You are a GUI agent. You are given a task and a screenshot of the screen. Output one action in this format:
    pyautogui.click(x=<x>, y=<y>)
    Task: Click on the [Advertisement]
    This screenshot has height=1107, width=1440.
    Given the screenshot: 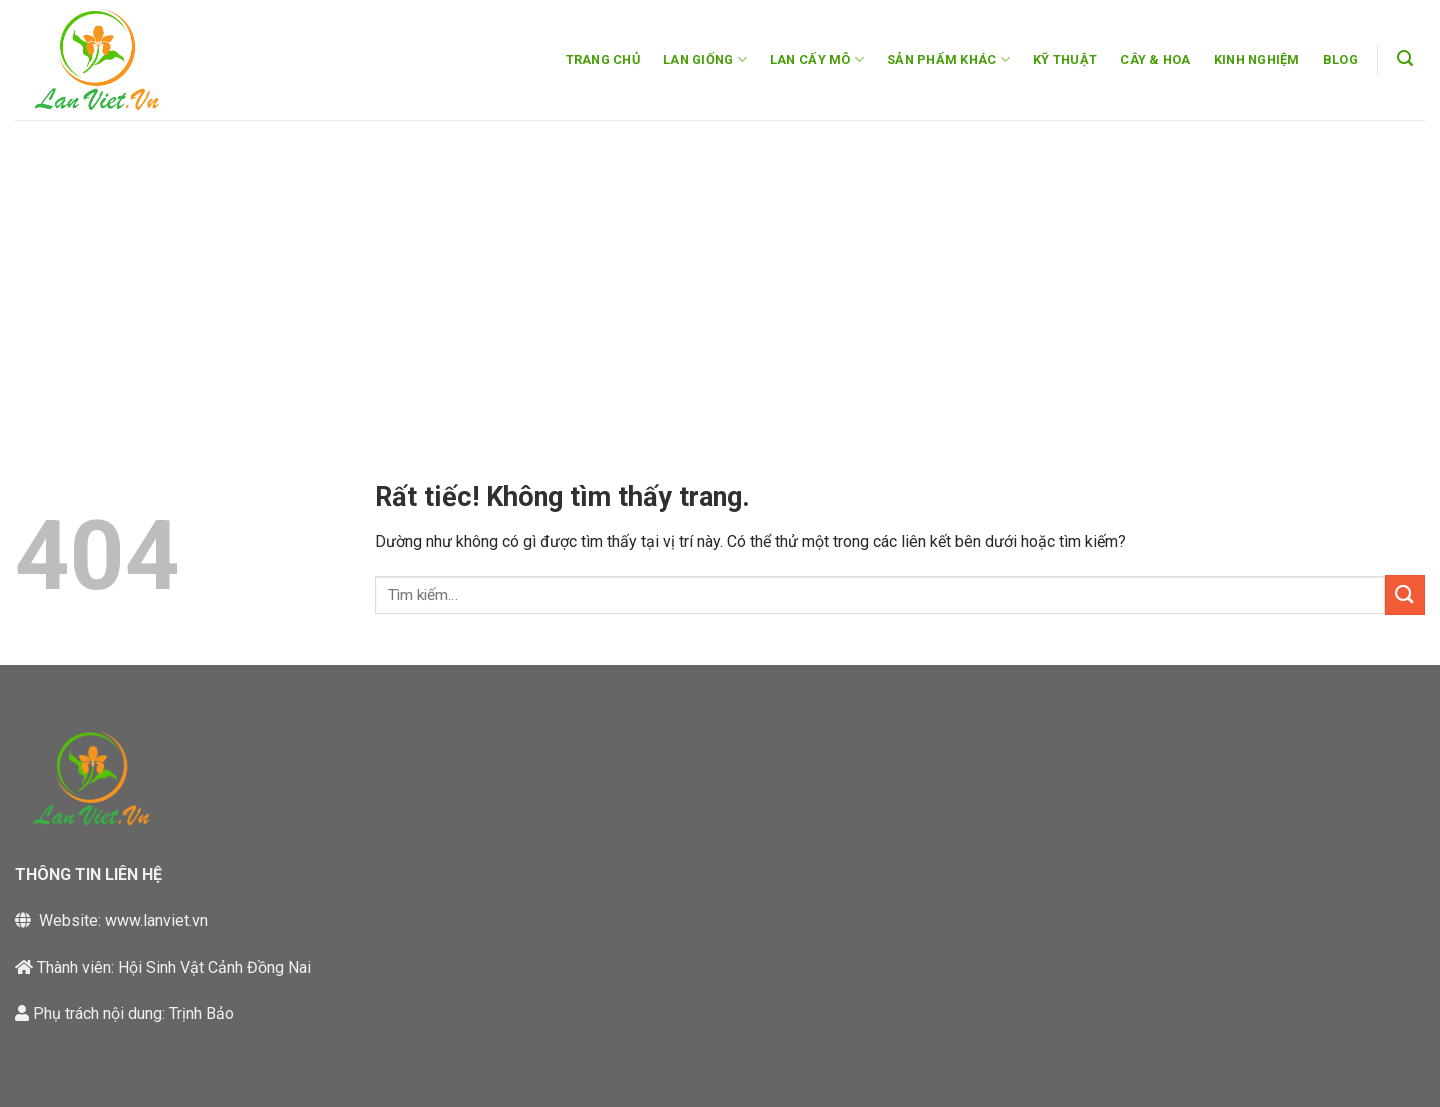 What is the action you would take?
    pyautogui.click(x=720, y=270)
    